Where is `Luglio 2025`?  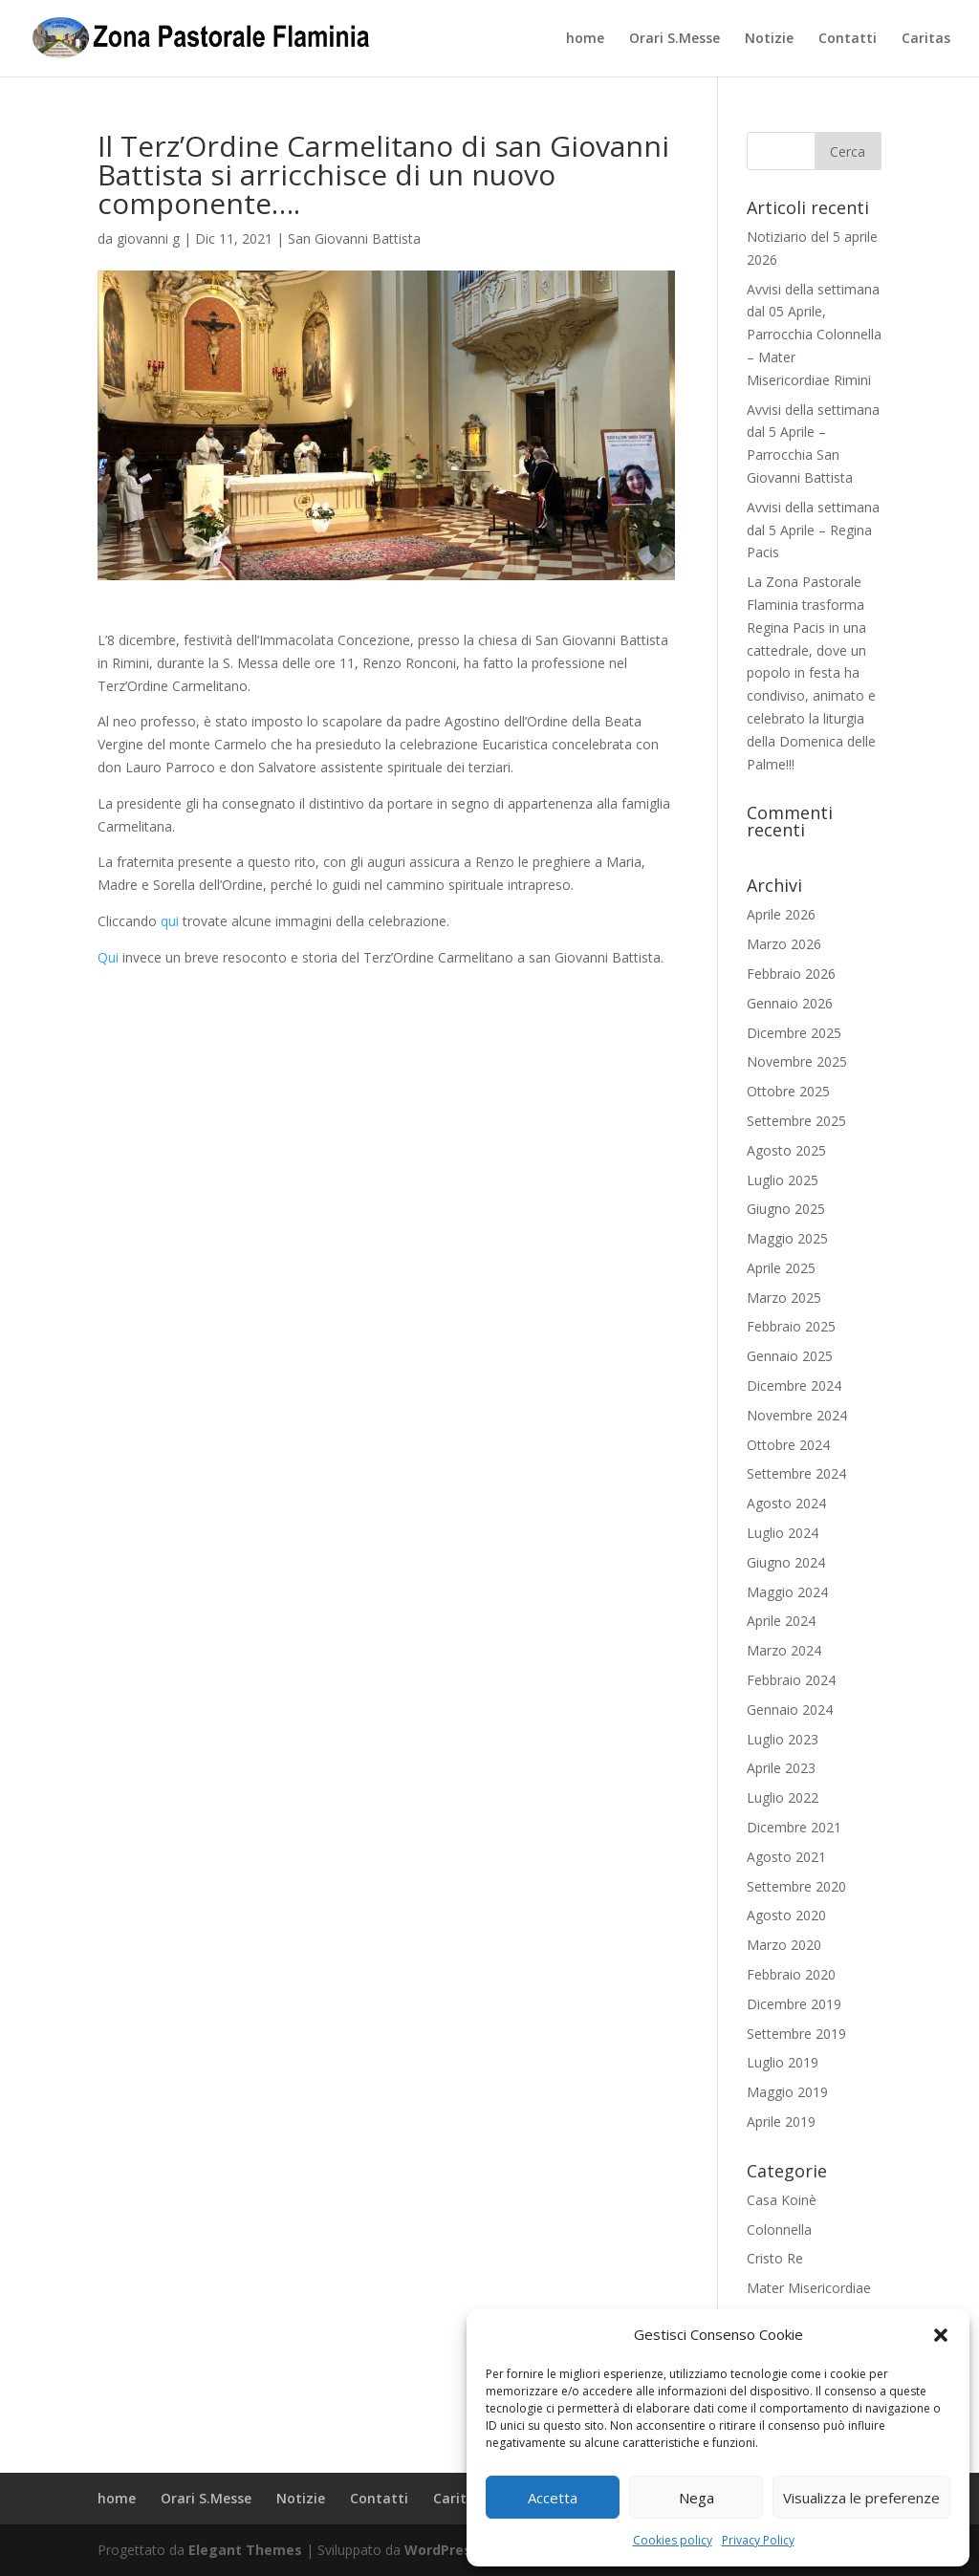
Luglio 2025 is located at coordinates (782, 1180).